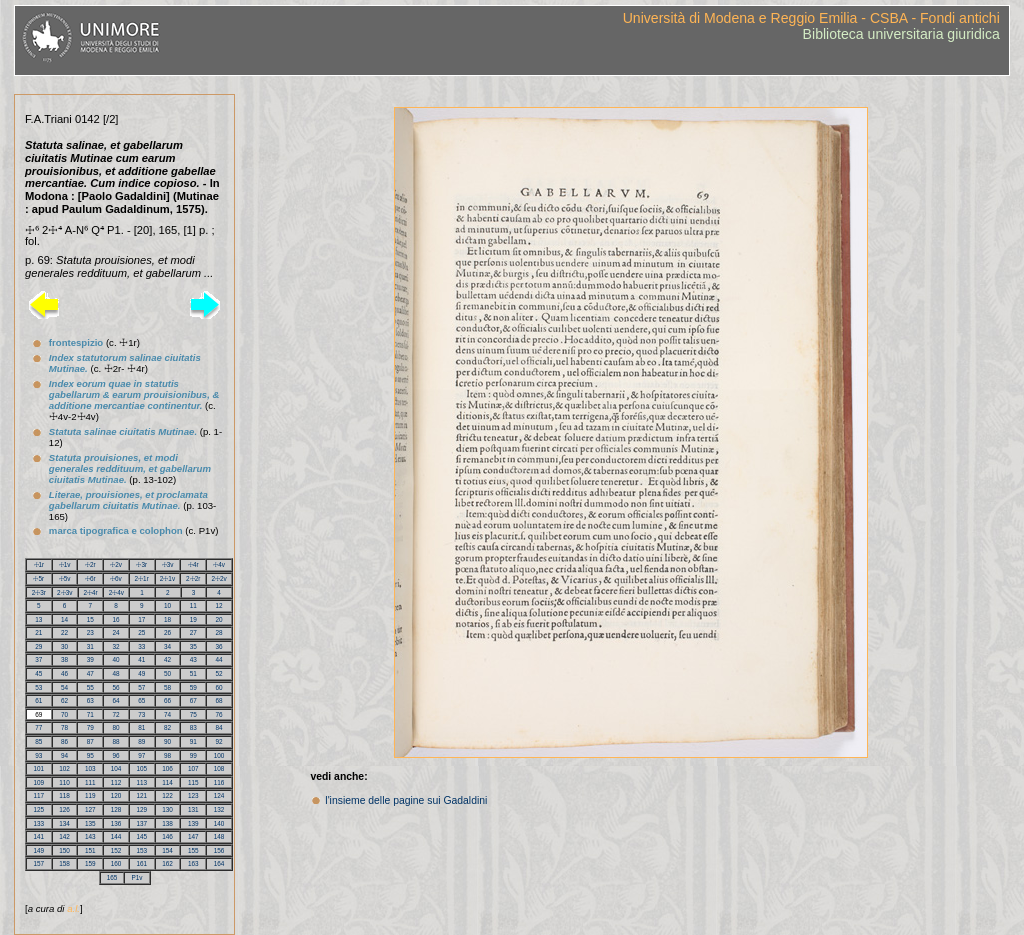 The height and width of the screenshot is (935, 1024). I want to click on 129, so click(142, 809).